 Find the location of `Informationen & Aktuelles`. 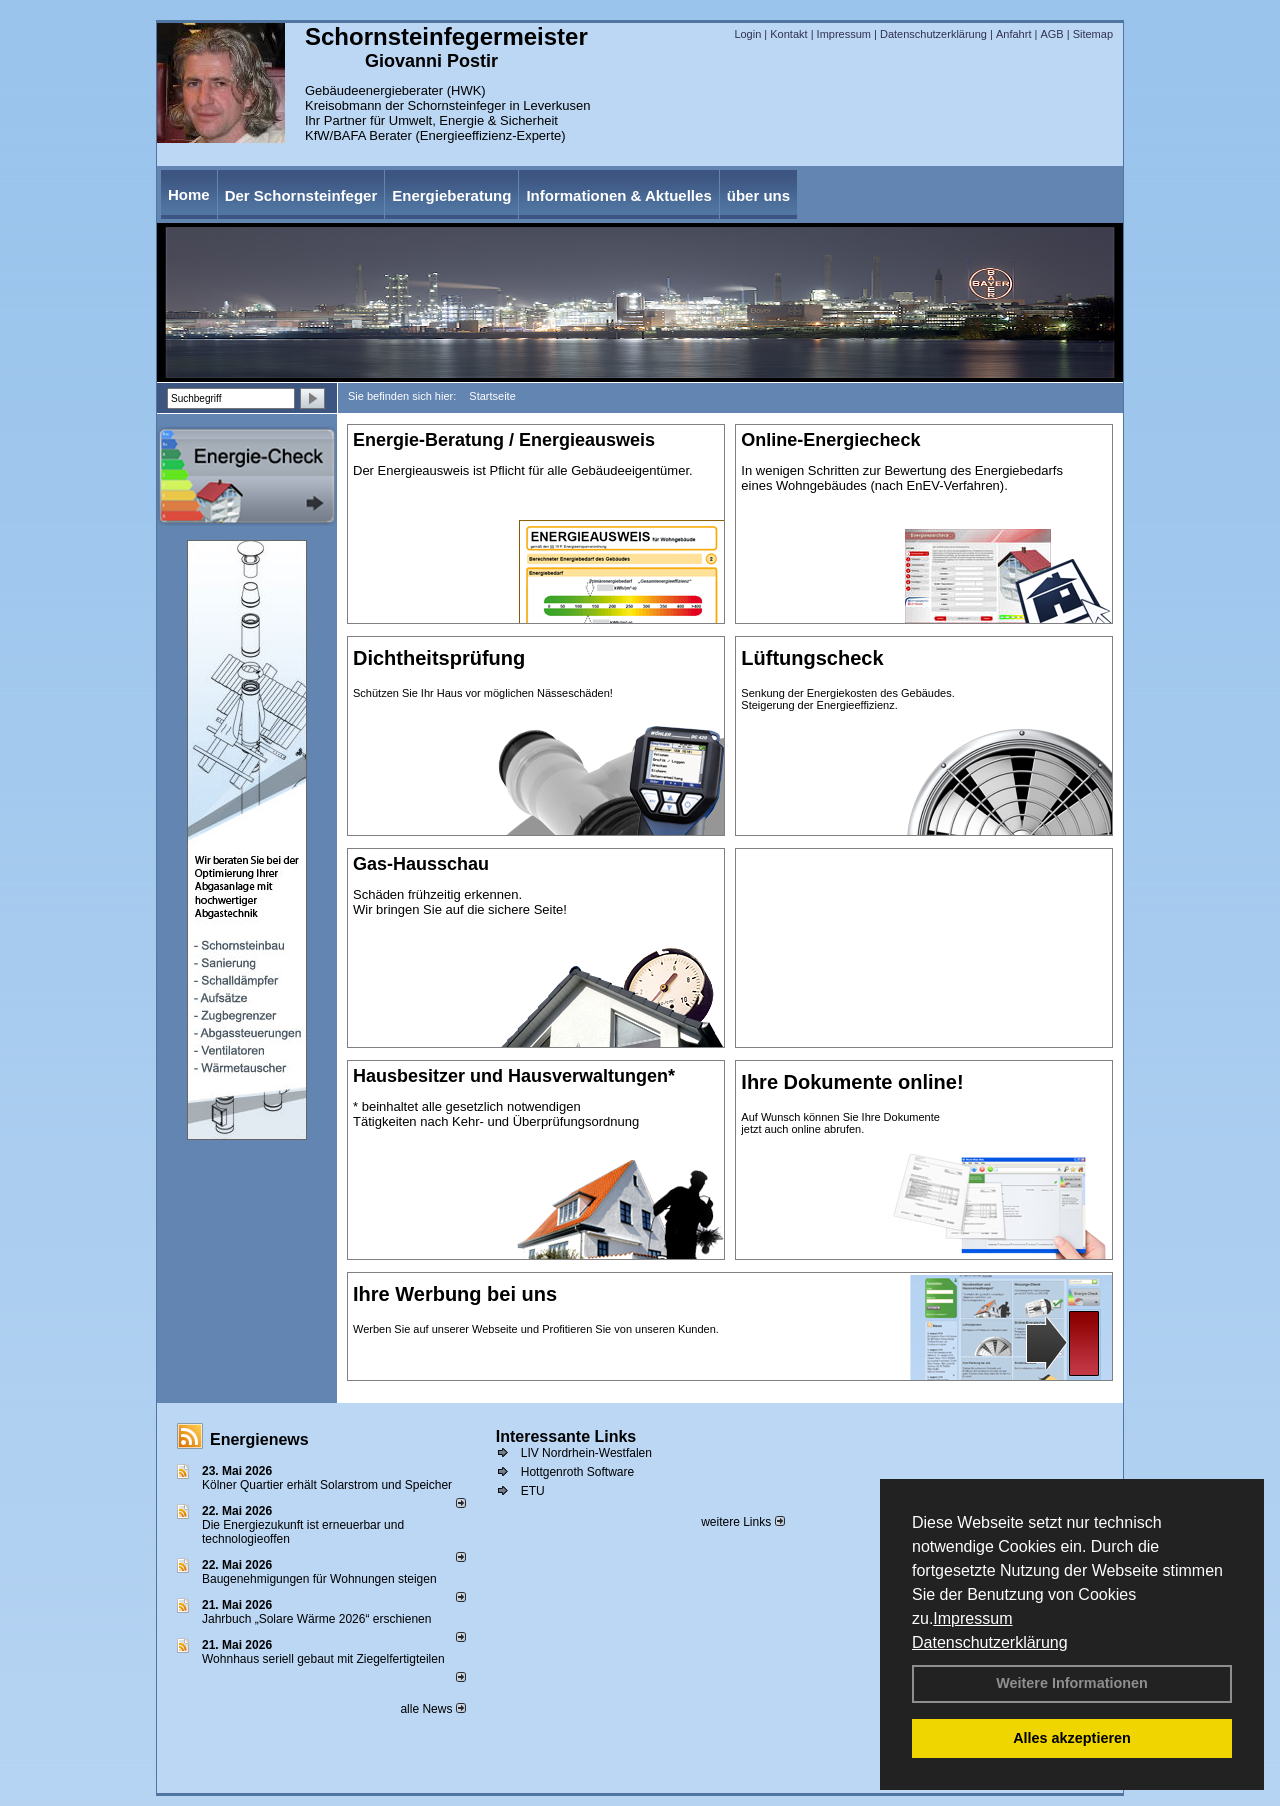

Informationen & Aktuelles is located at coordinates (618, 195).